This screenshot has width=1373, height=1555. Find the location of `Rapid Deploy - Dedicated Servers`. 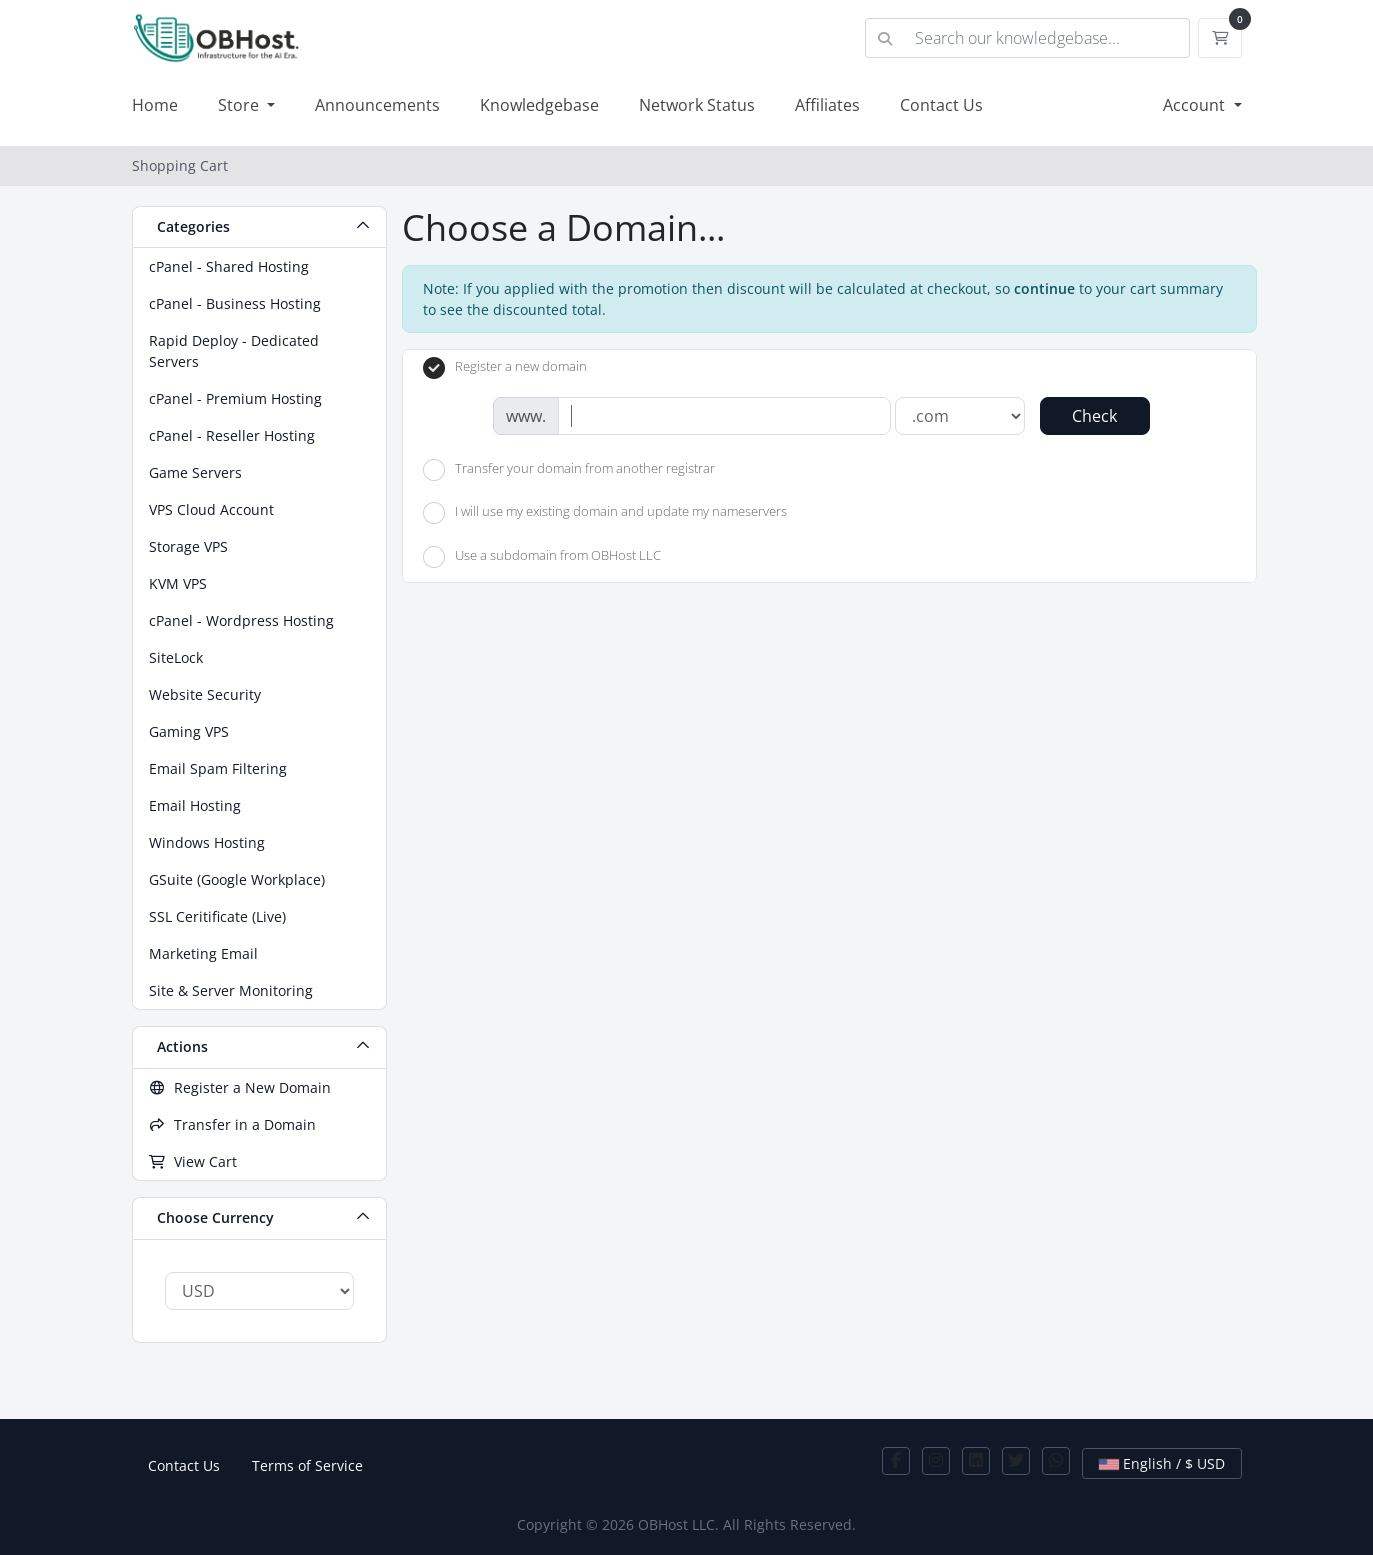

Rapid Deploy - Dedicated Servers is located at coordinates (234, 351).